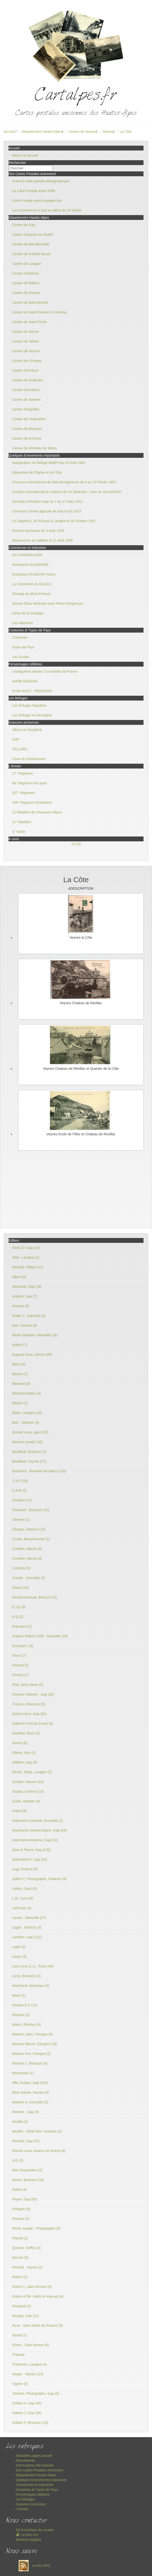  Describe the element at coordinates (30, 1986) in the screenshot. I see `Marchand, Montmaur (5)` at that location.